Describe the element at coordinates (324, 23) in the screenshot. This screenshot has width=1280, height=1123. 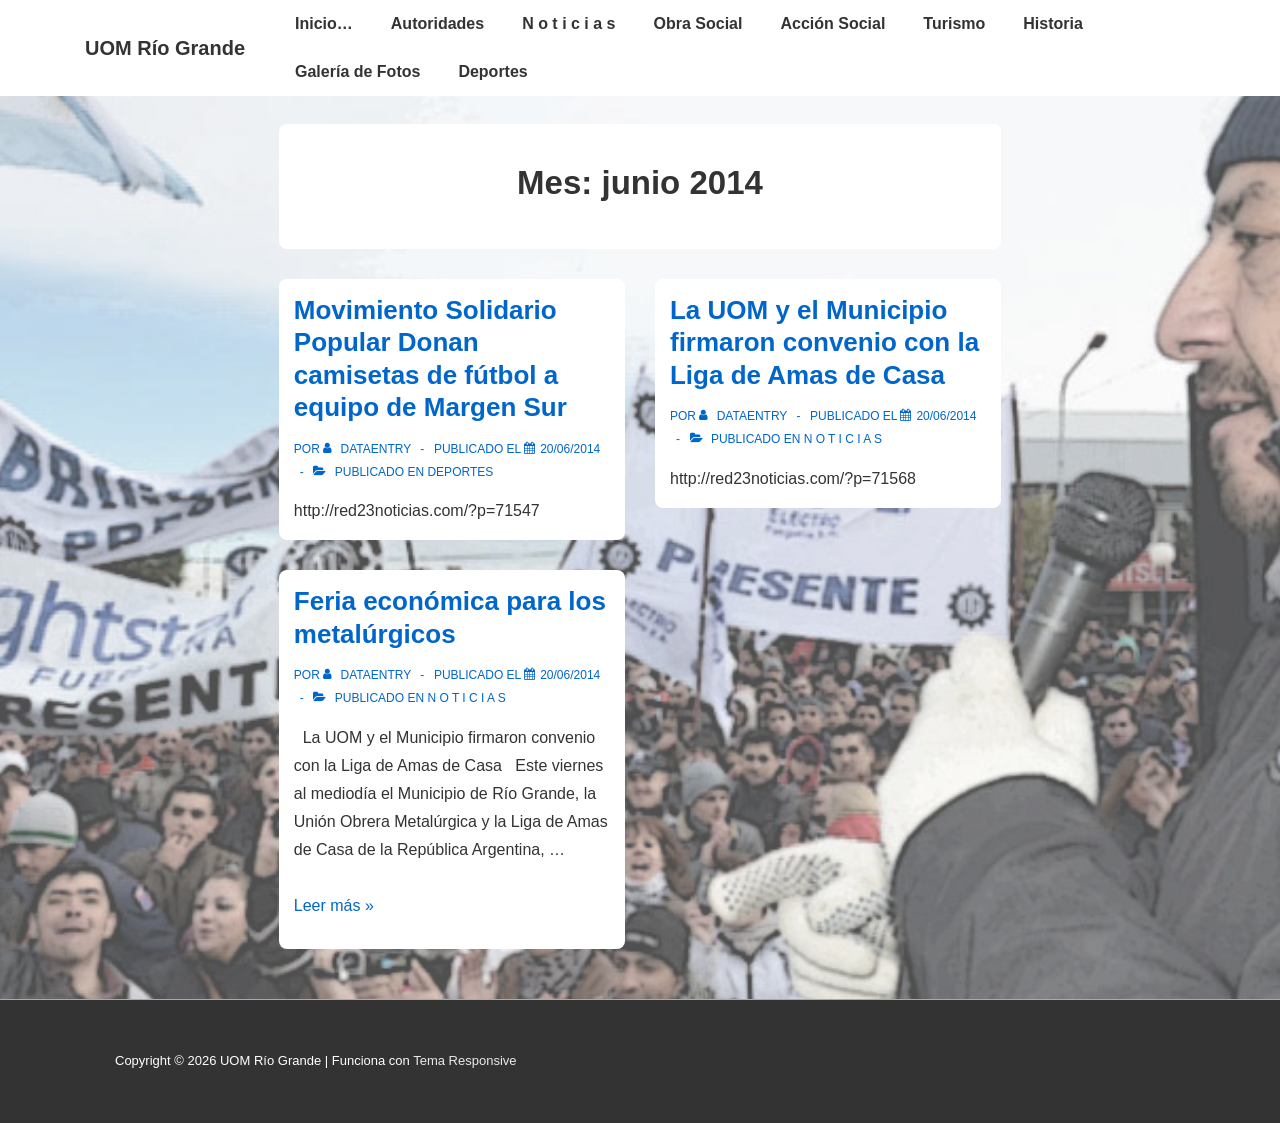
I see `Inicio…` at that location.